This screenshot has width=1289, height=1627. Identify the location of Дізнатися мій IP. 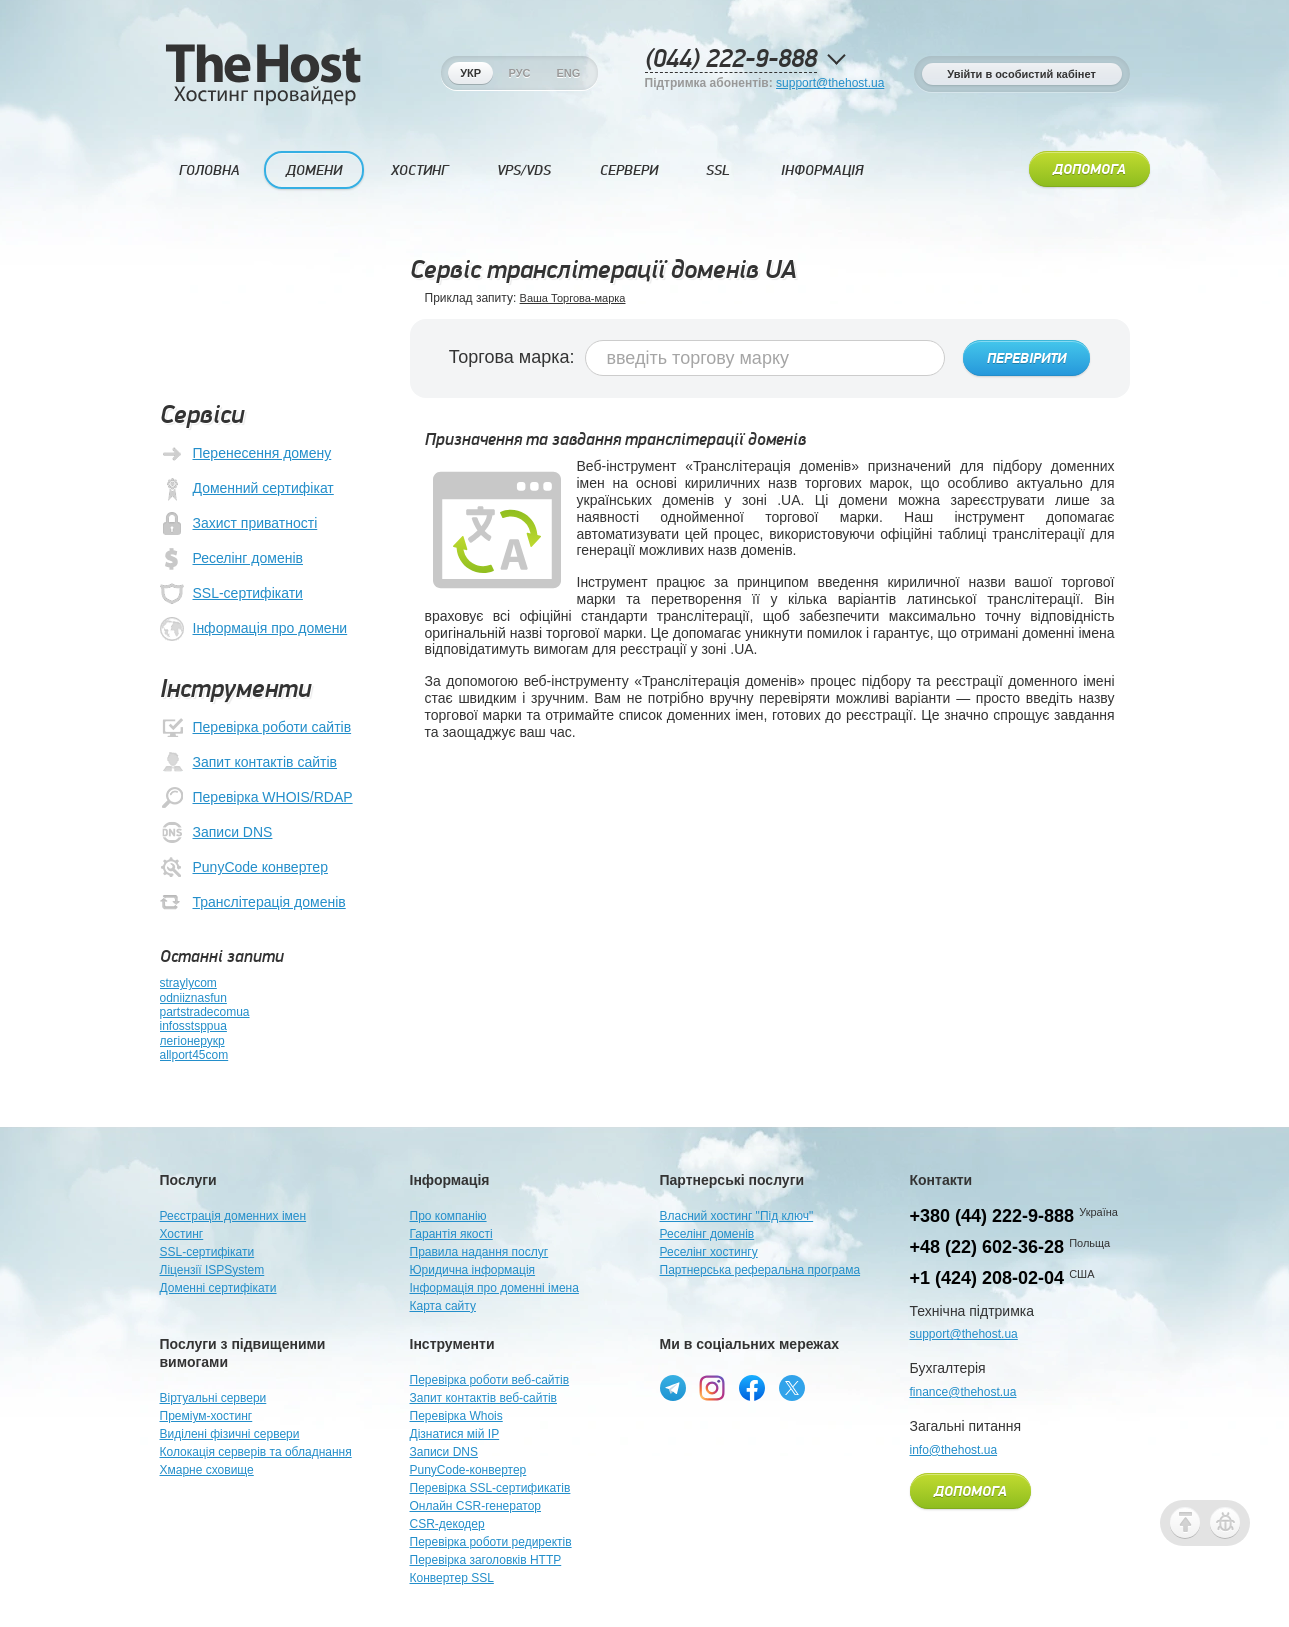
(455, 1434).